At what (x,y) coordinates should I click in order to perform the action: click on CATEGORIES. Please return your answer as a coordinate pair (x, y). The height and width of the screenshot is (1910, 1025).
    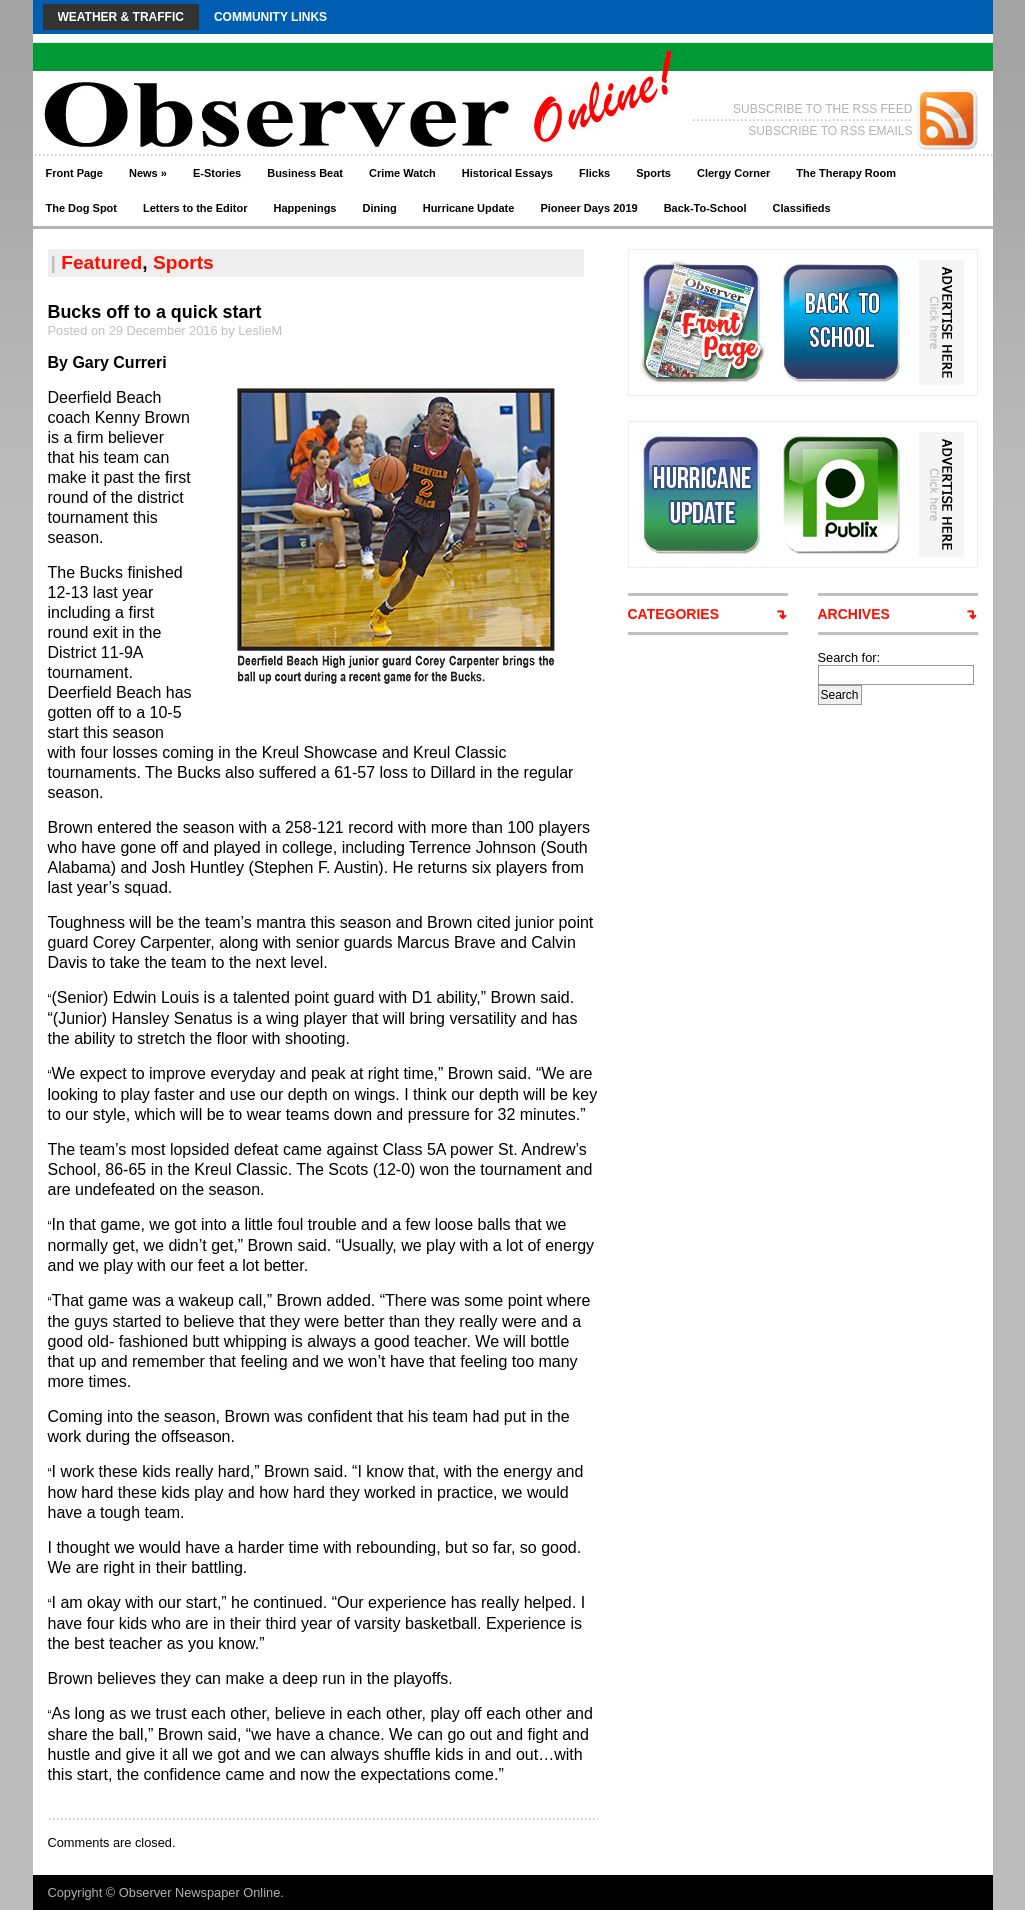
    Looking at the image, I should click on (674, 614).